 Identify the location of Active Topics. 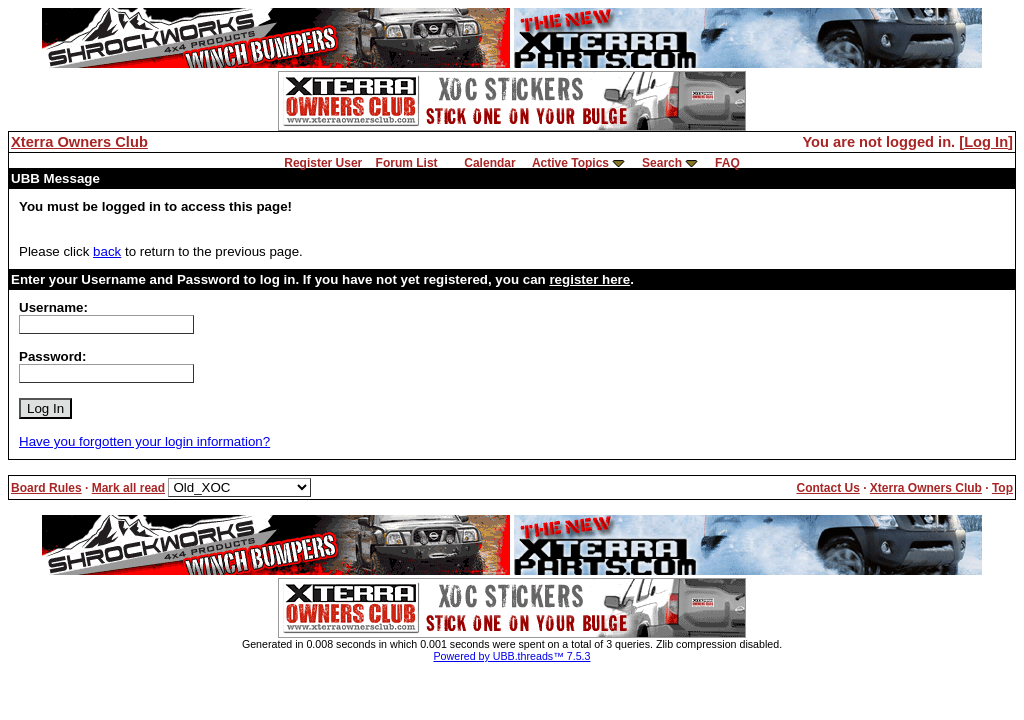
(570, 163).